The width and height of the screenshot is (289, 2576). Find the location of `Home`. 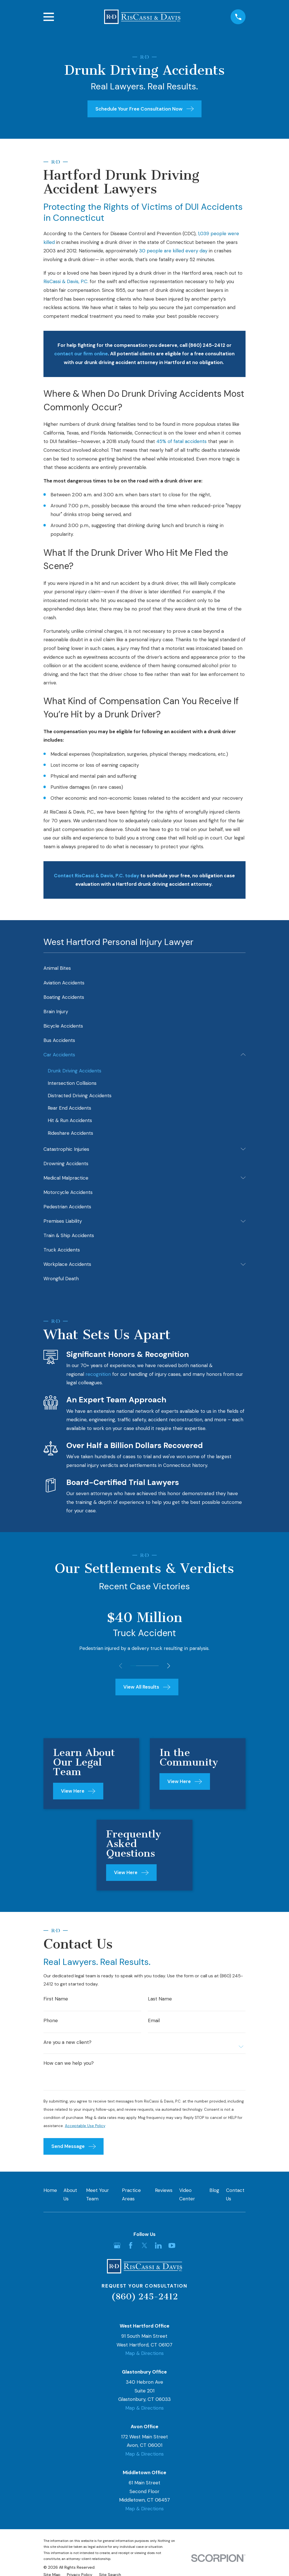

Home is located at coordinates (50, 2195).